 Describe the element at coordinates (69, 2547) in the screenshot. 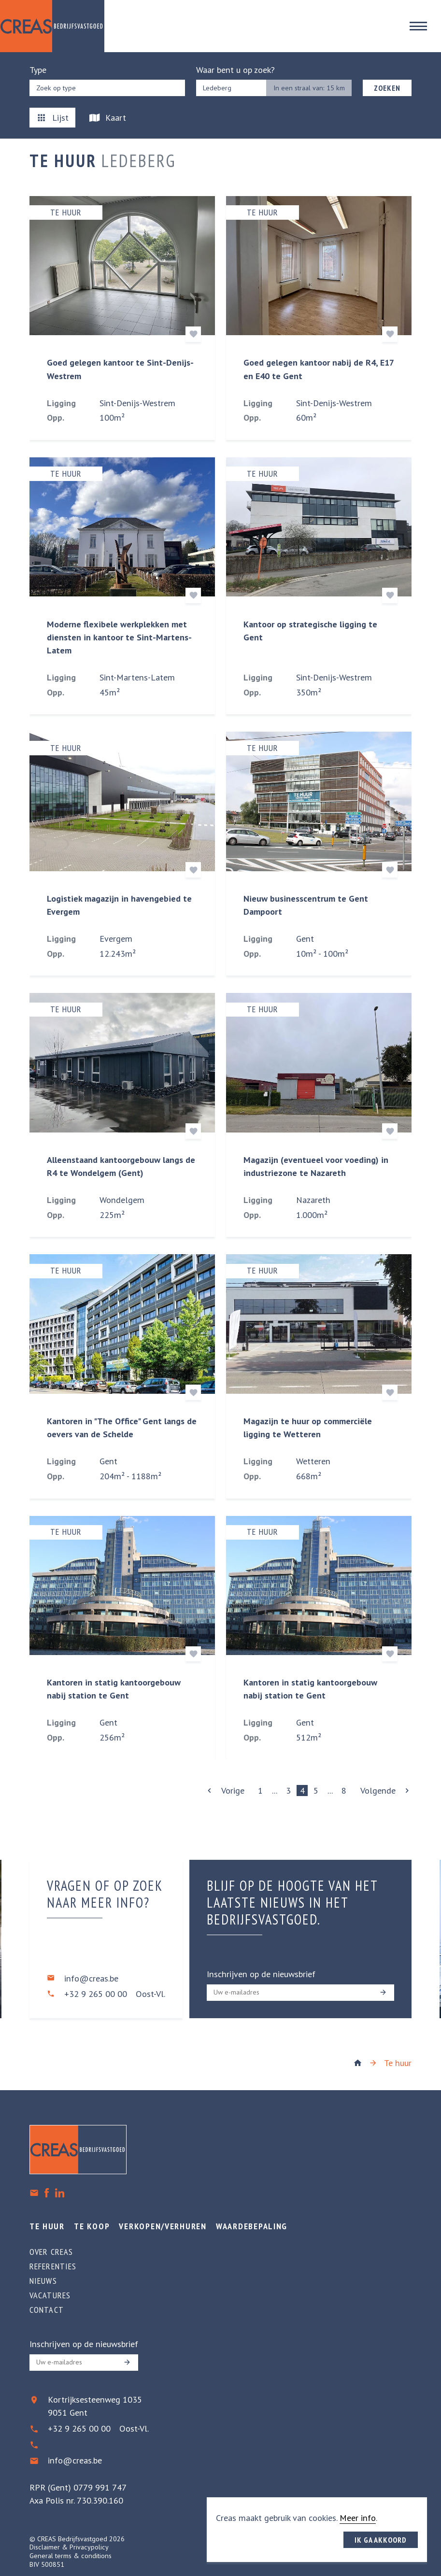

I see `Disclaimer & Privacypolicy` at that location.